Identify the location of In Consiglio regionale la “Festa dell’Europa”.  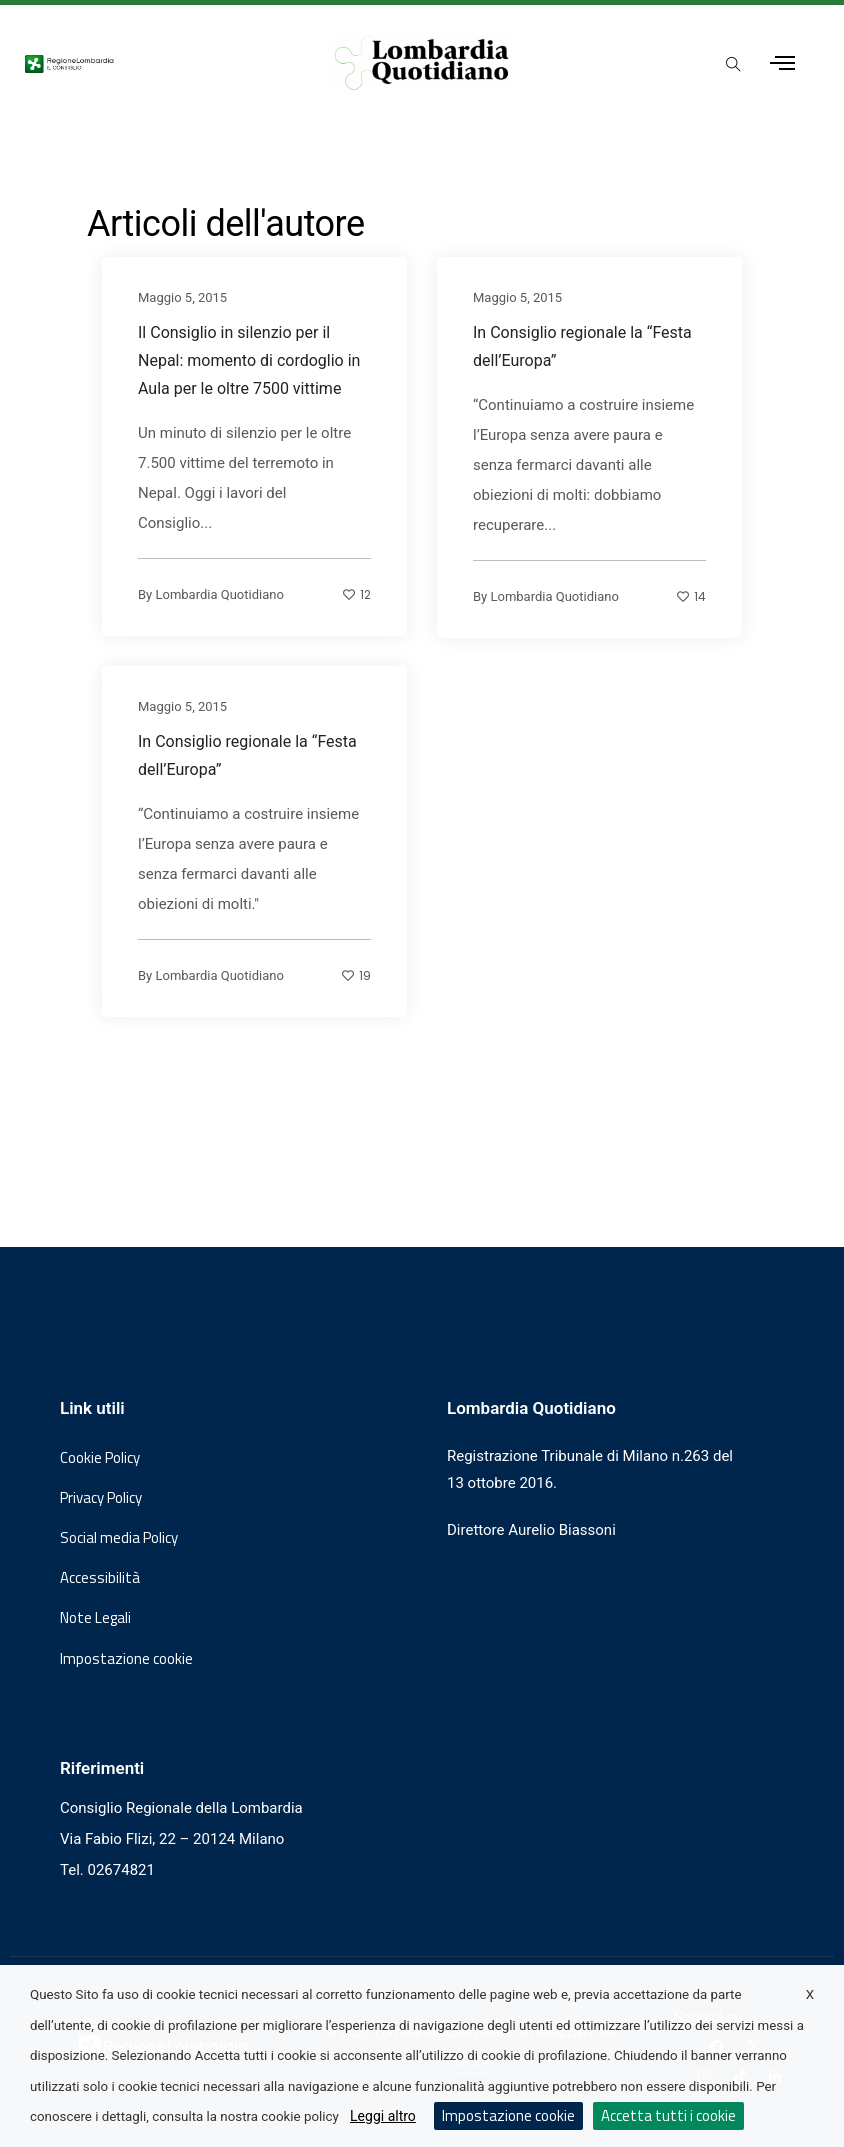
(582, 346).